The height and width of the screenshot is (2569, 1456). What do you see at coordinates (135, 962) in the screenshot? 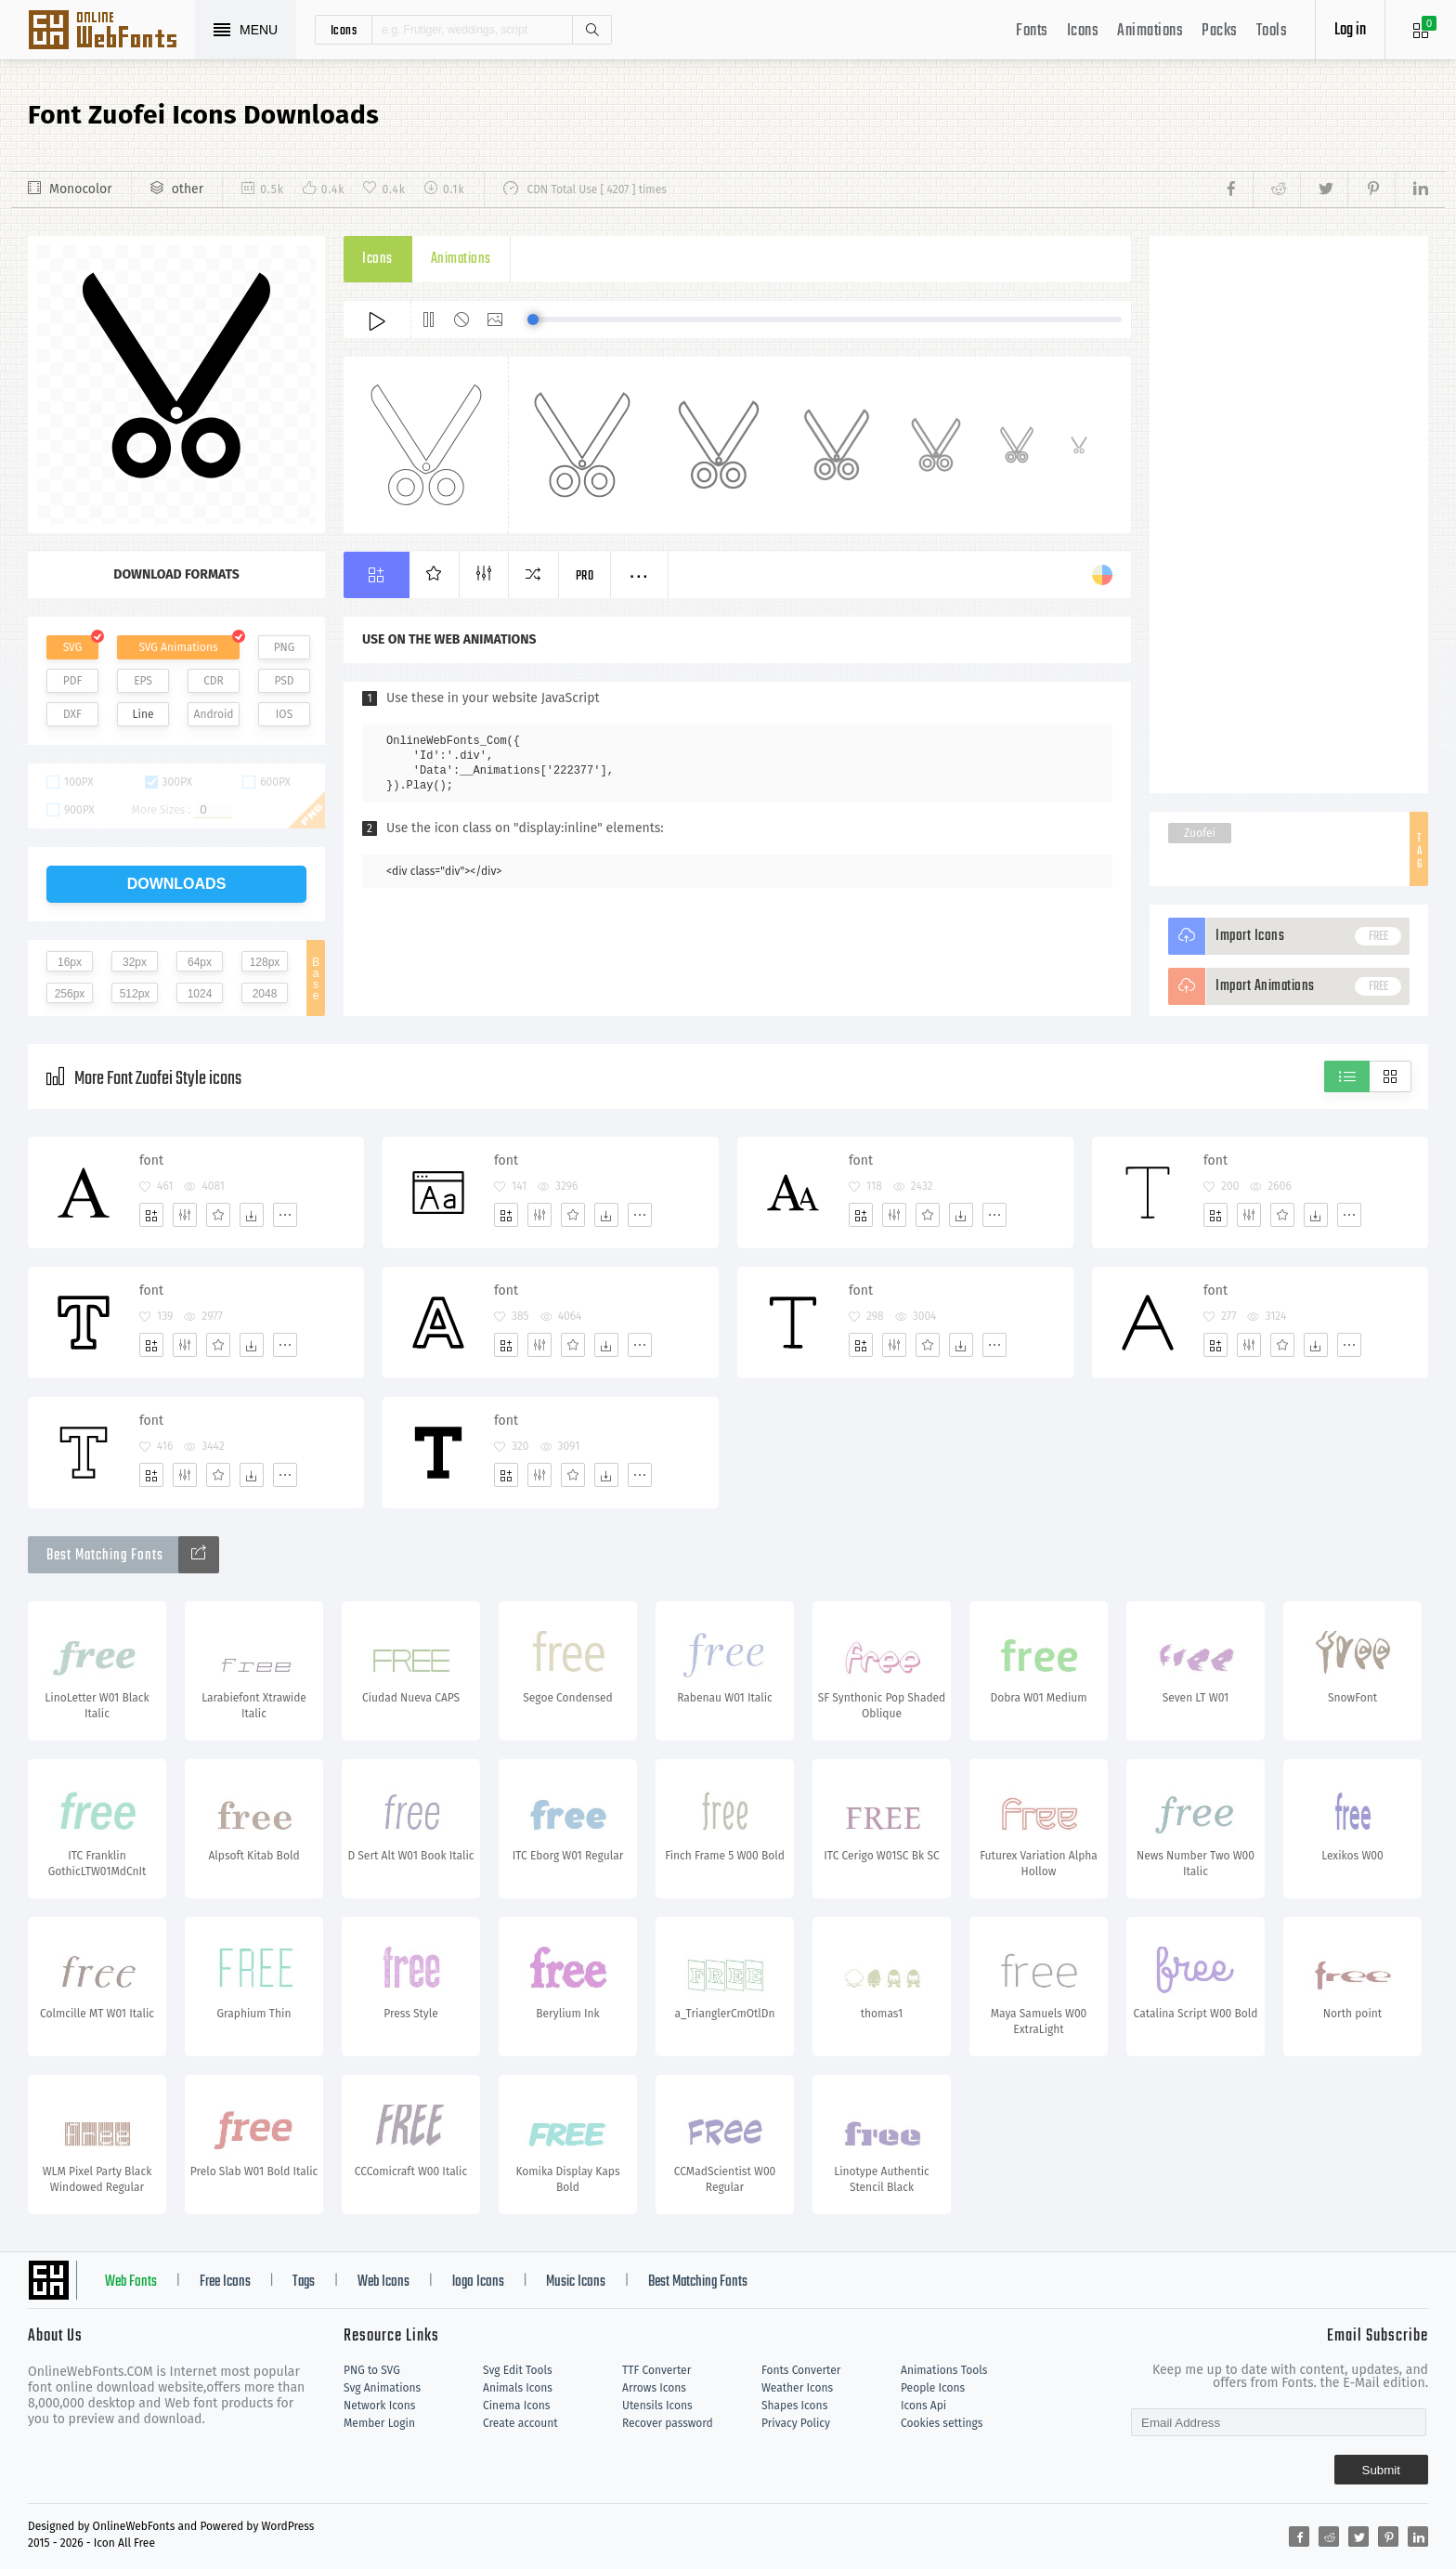
I see `32px` at bounding box center [135, 962].